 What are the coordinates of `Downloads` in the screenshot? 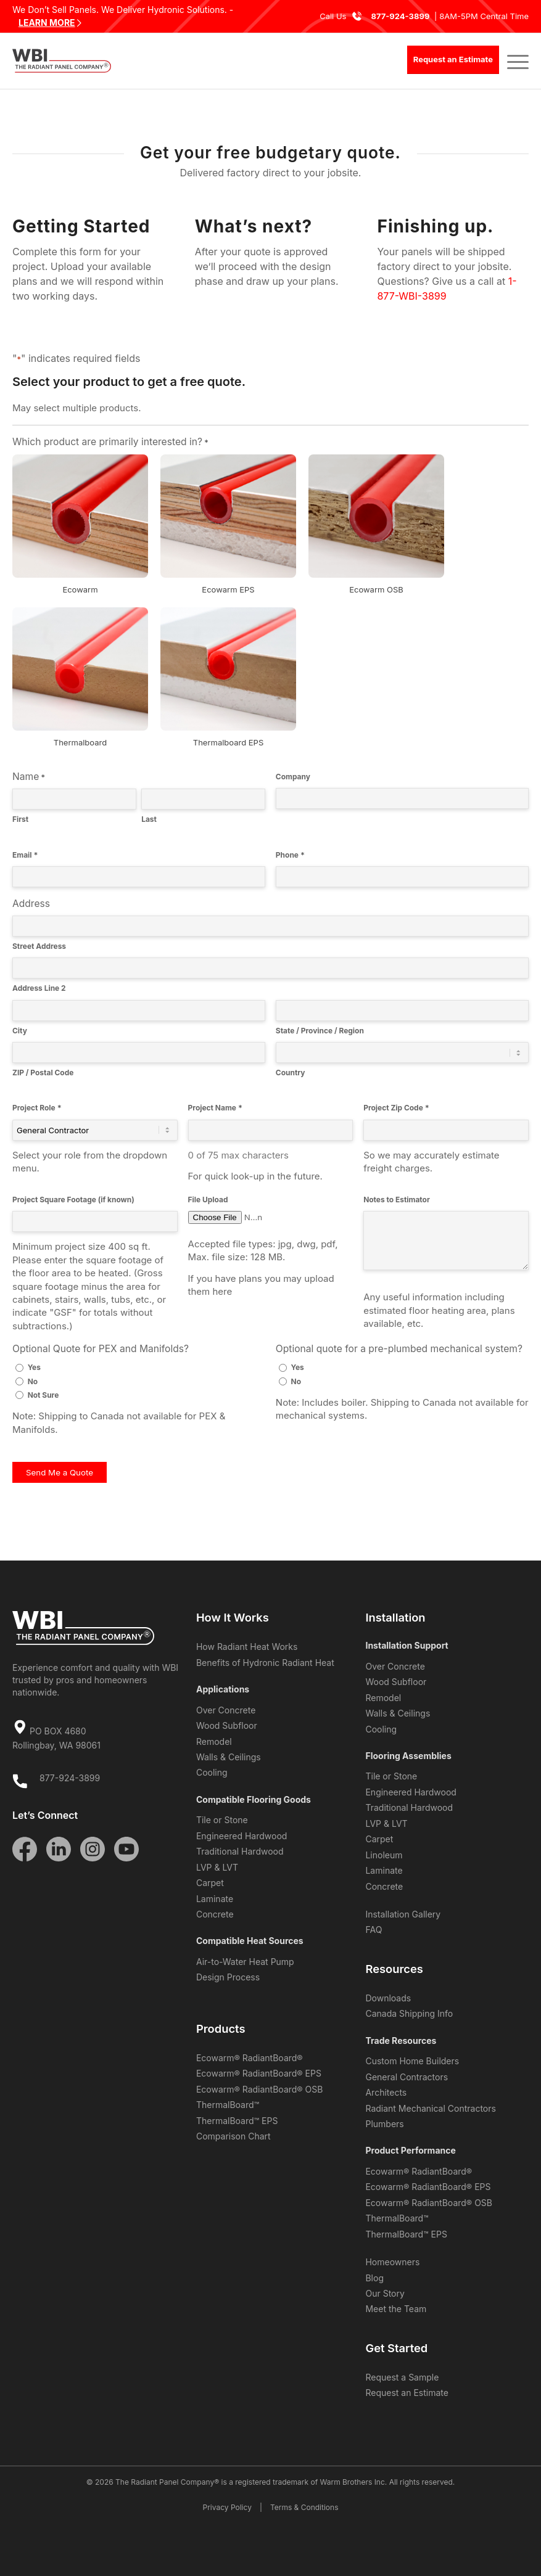 It's located at (388, 1998).